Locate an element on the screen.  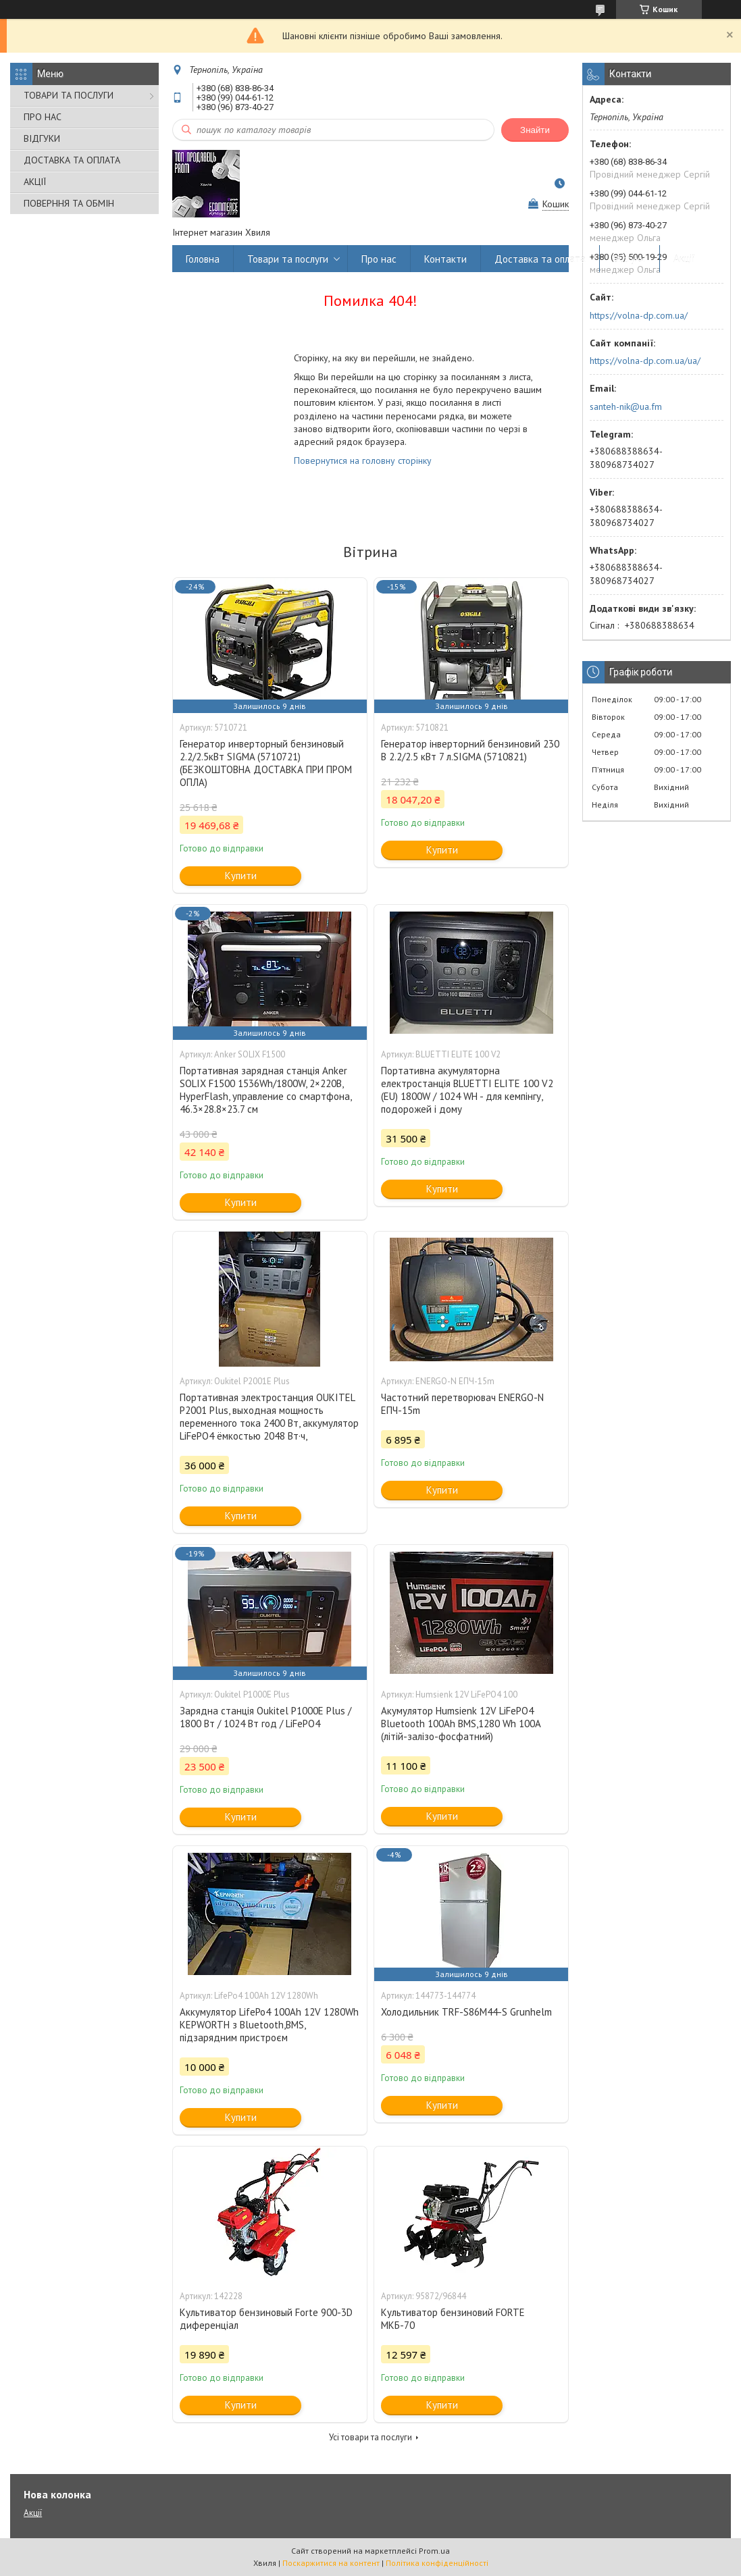
Генератор інверторний бензиновий 230 В 2.2/2.5 кВт 7 л.SIGMA (5710821) is located at coordinates (470, 750).